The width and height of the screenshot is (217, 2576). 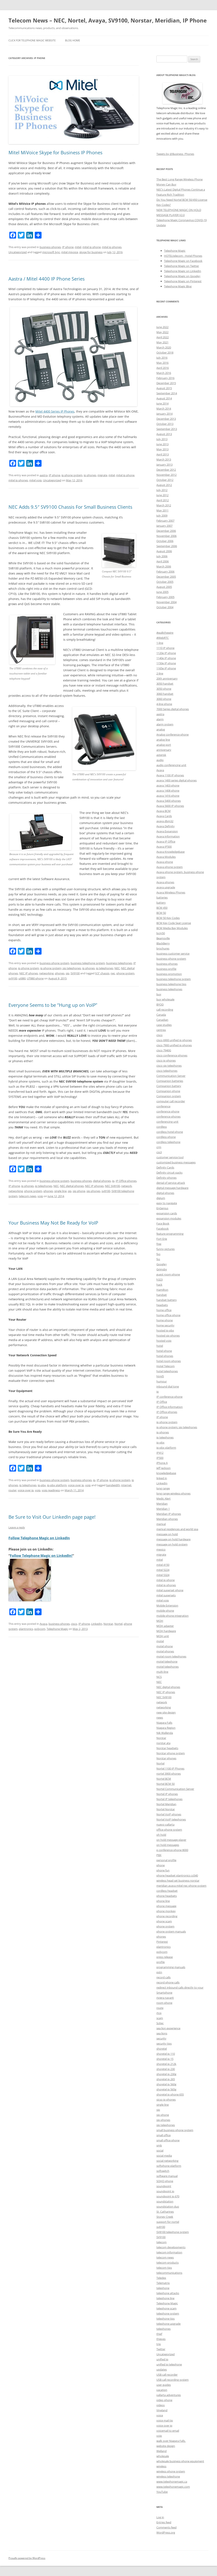 I want to click on HOTELtelecom - Hotel Phones, so click(x=183, y=256).